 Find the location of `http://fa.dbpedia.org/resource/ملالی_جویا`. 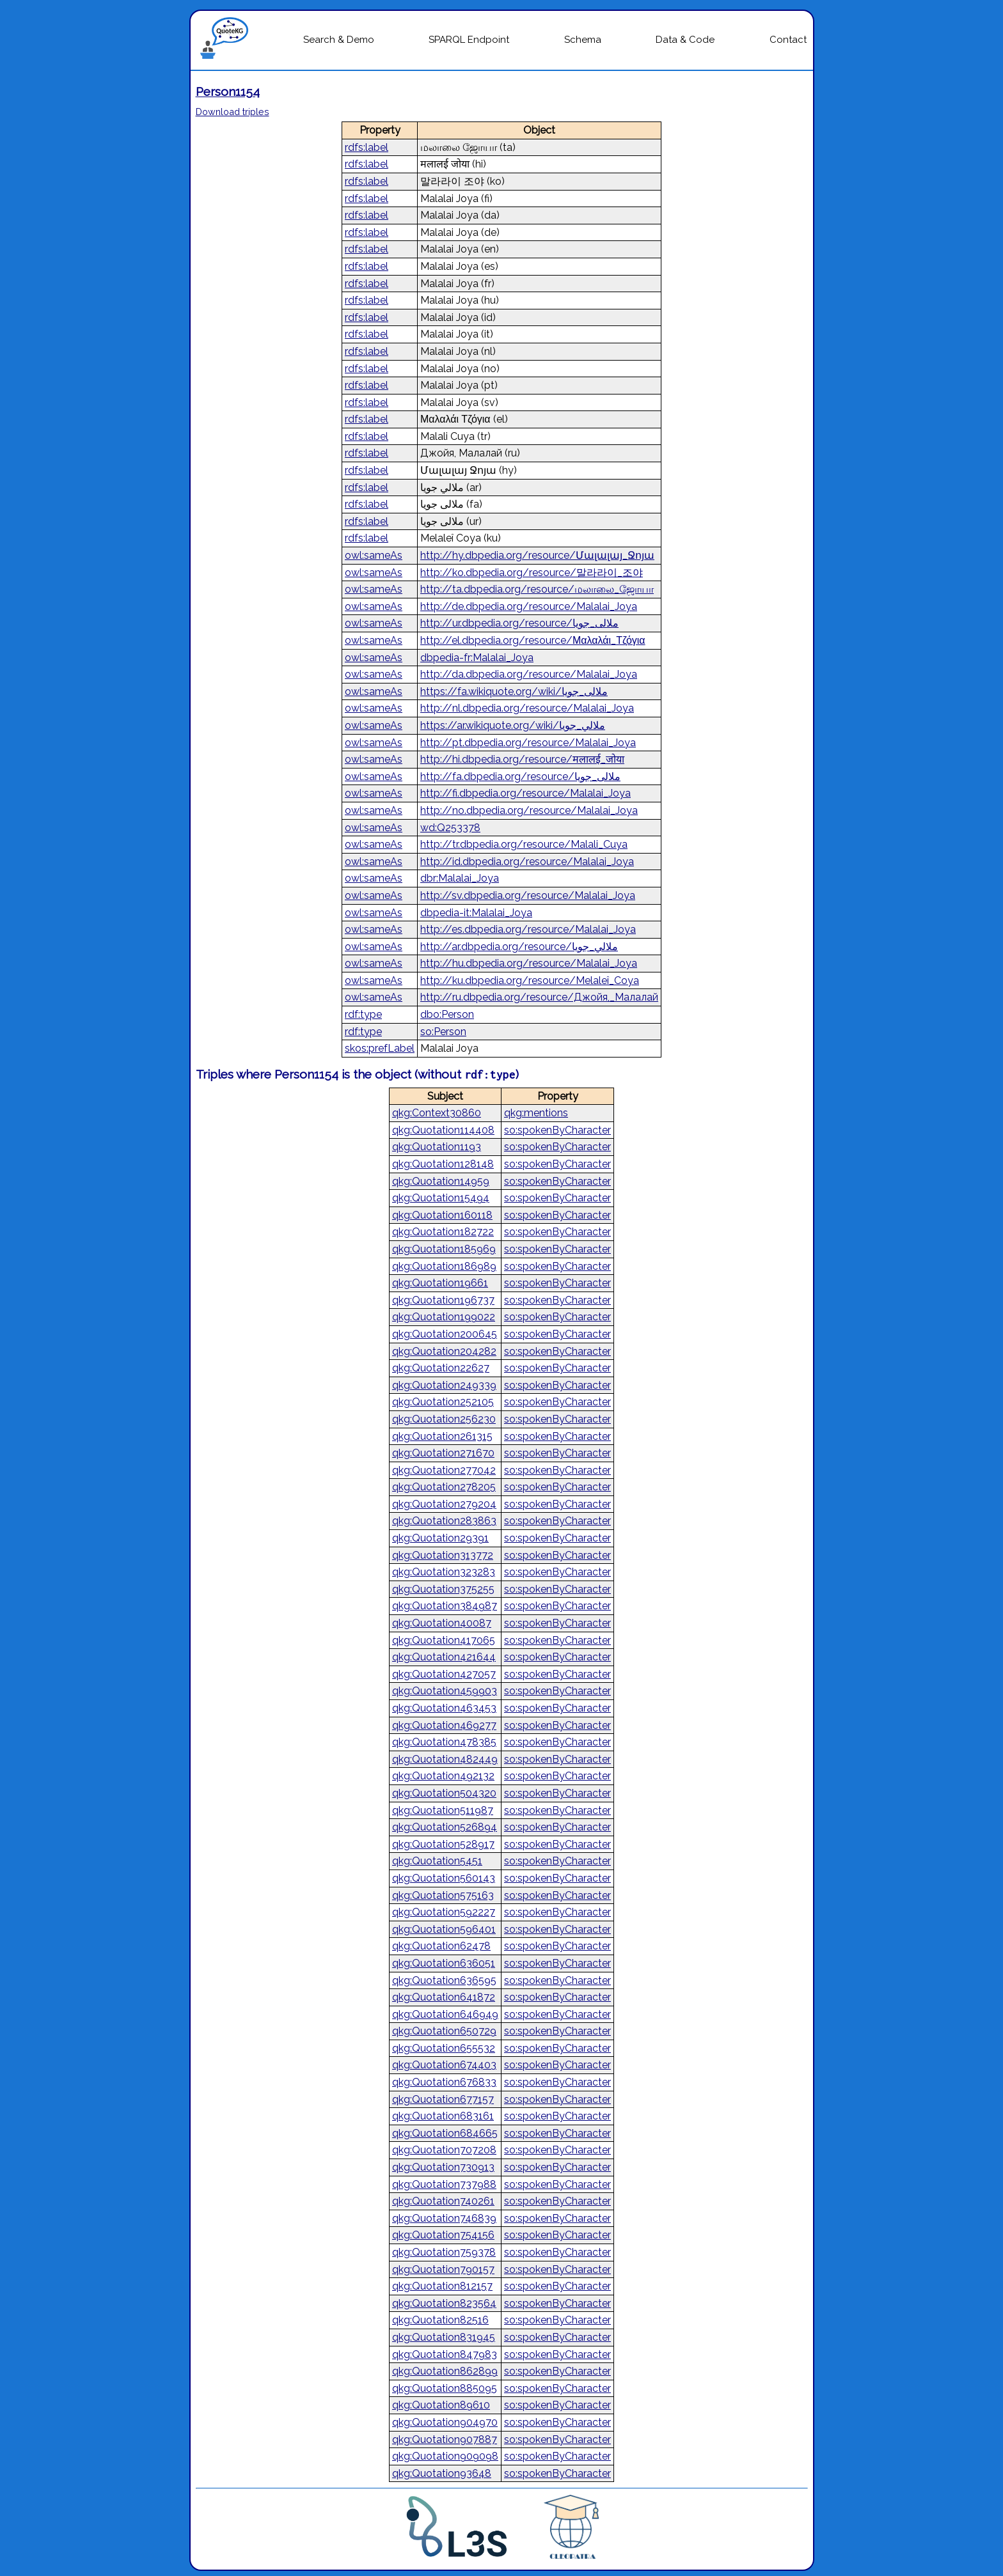

http://fa.dbpedia.org/resource/ملالی_جویا is located at coordinates (520, 776).